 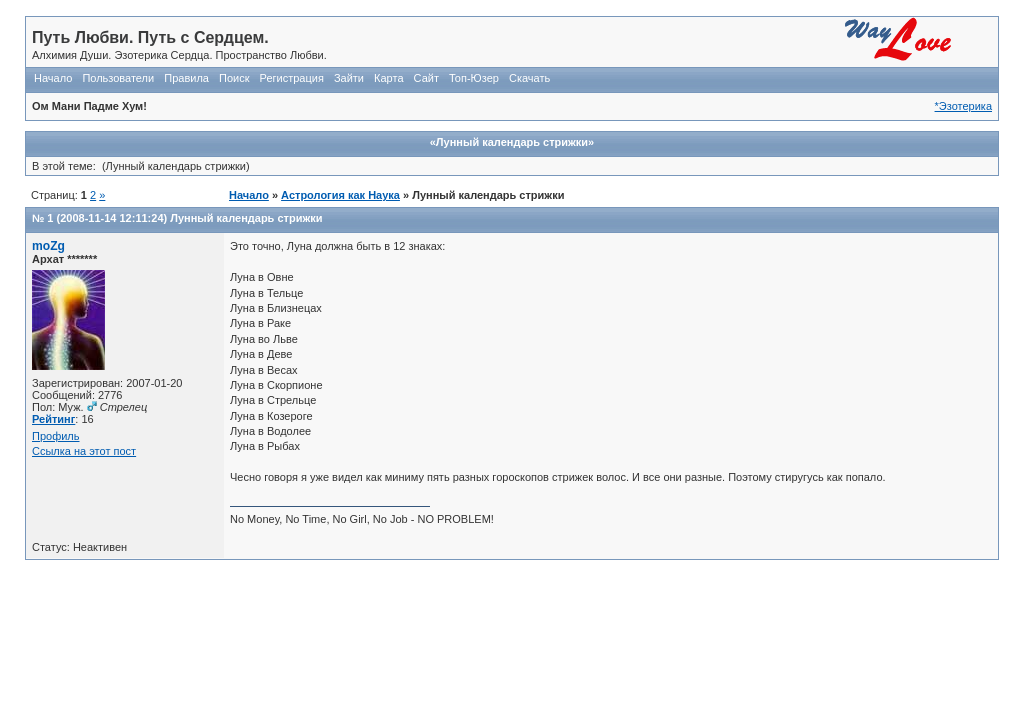 What do you see at coordinates (388, 78) in the screenshot?
I see `Карта` at bounding box center [388, 78].